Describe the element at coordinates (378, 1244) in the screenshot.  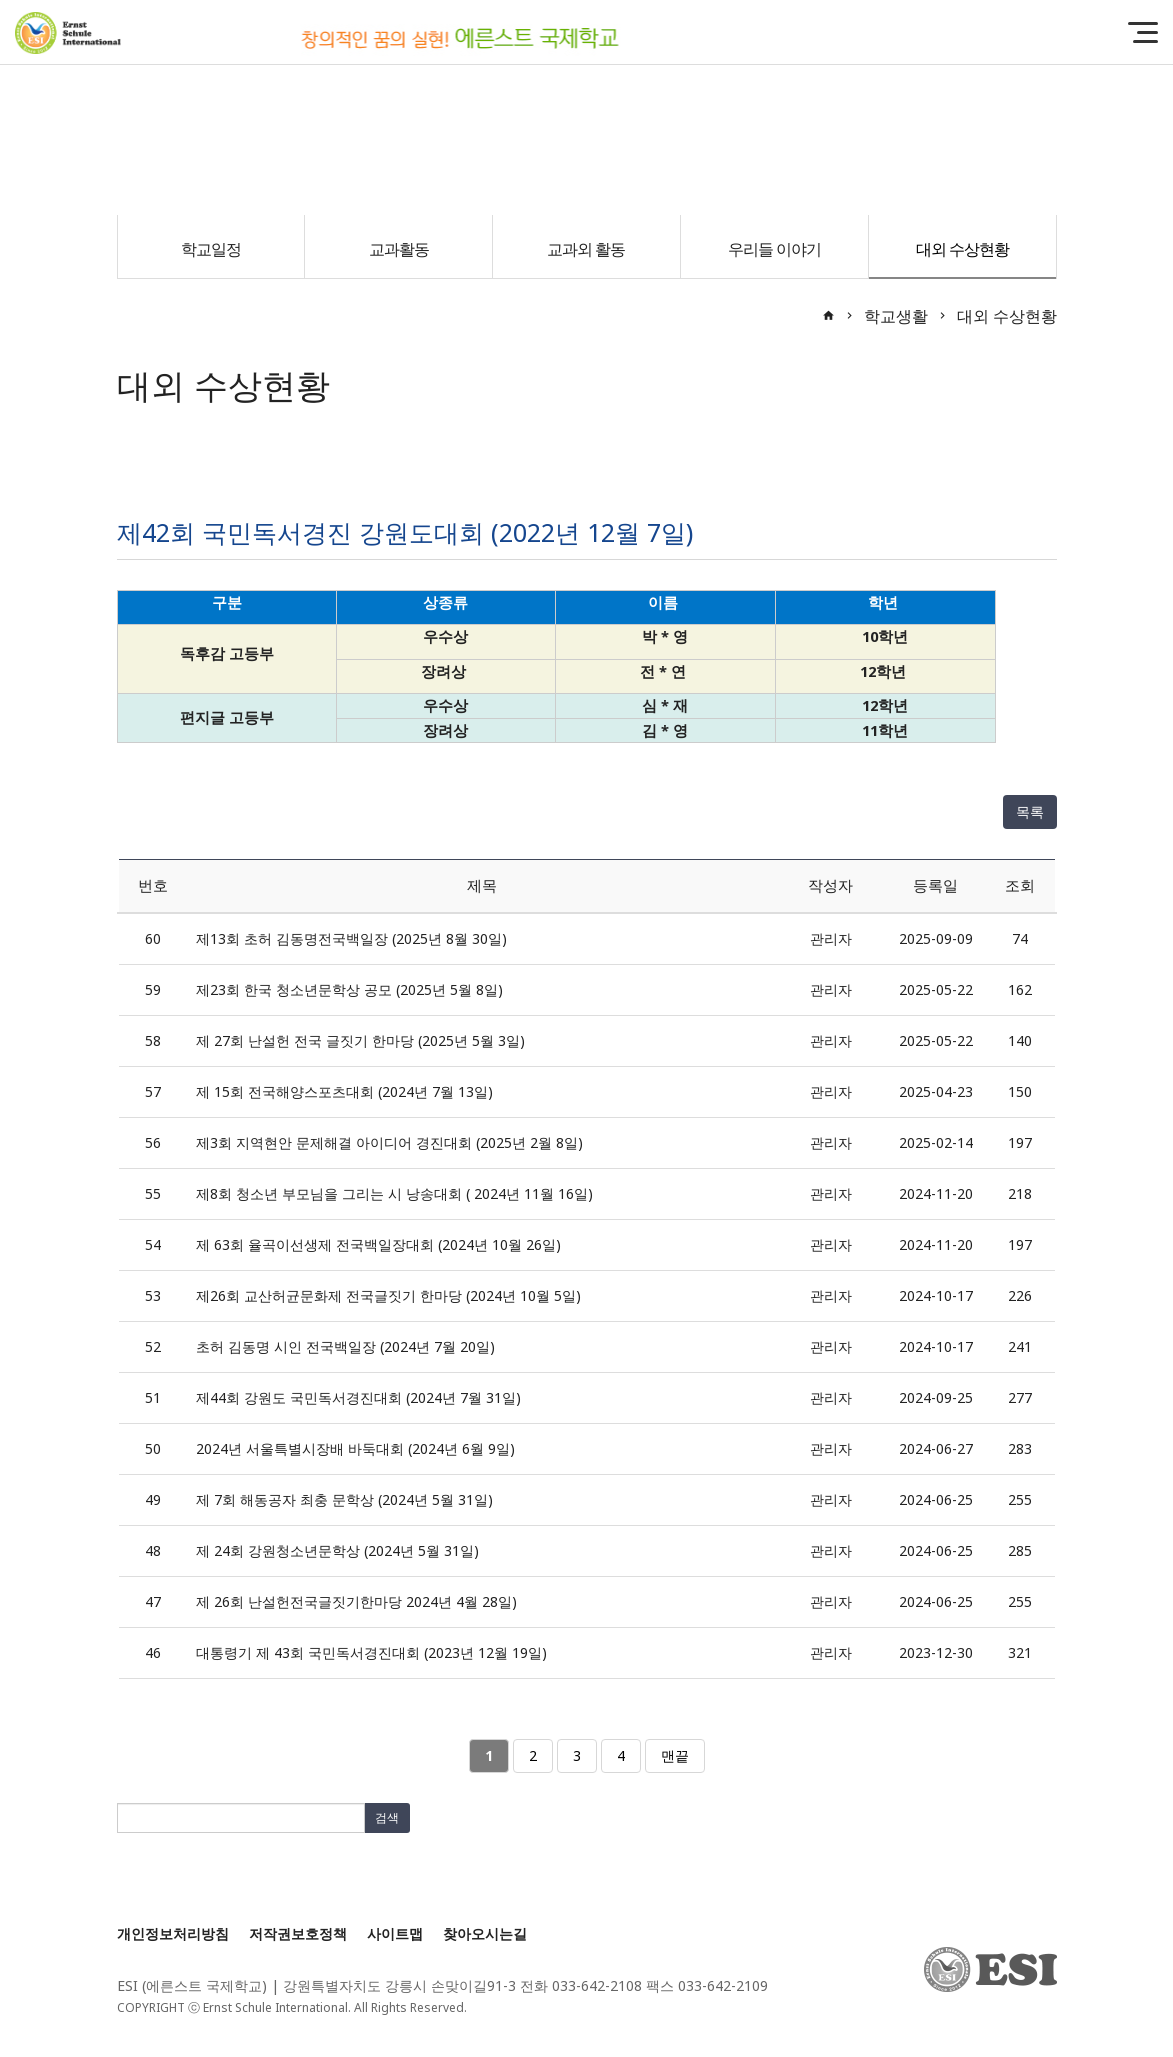
I see `제 63회 율곡이선생제 전국백일장대회 (2024년 10월 26일)` at that location.